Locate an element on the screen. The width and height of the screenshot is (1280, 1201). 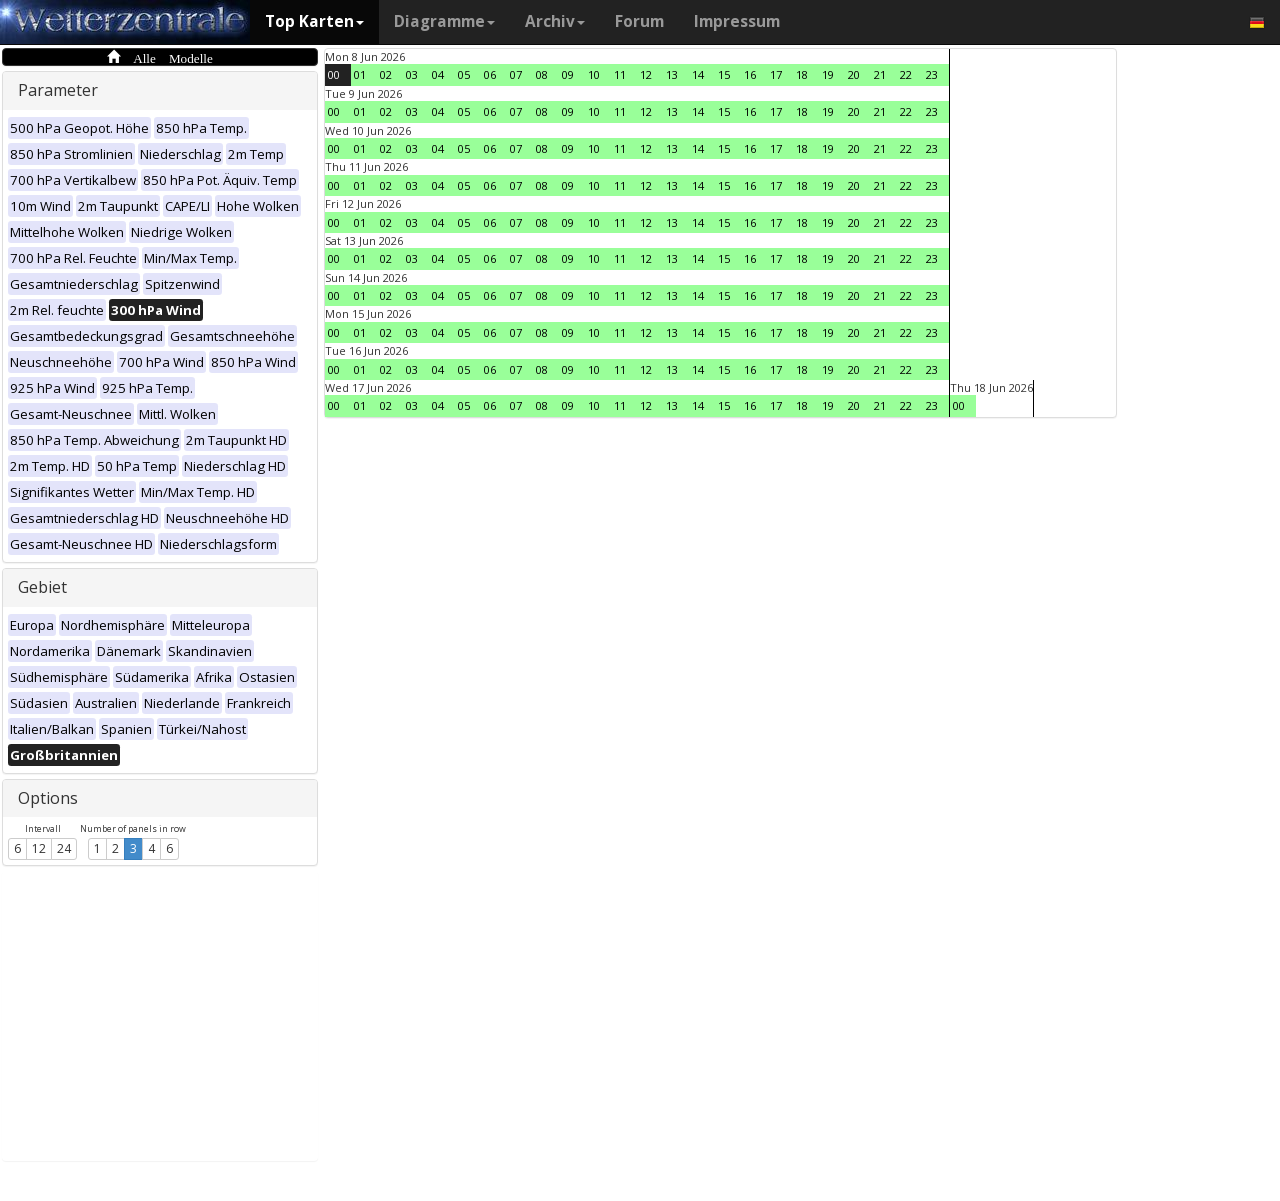
20 is located at coordinates (854, 74).